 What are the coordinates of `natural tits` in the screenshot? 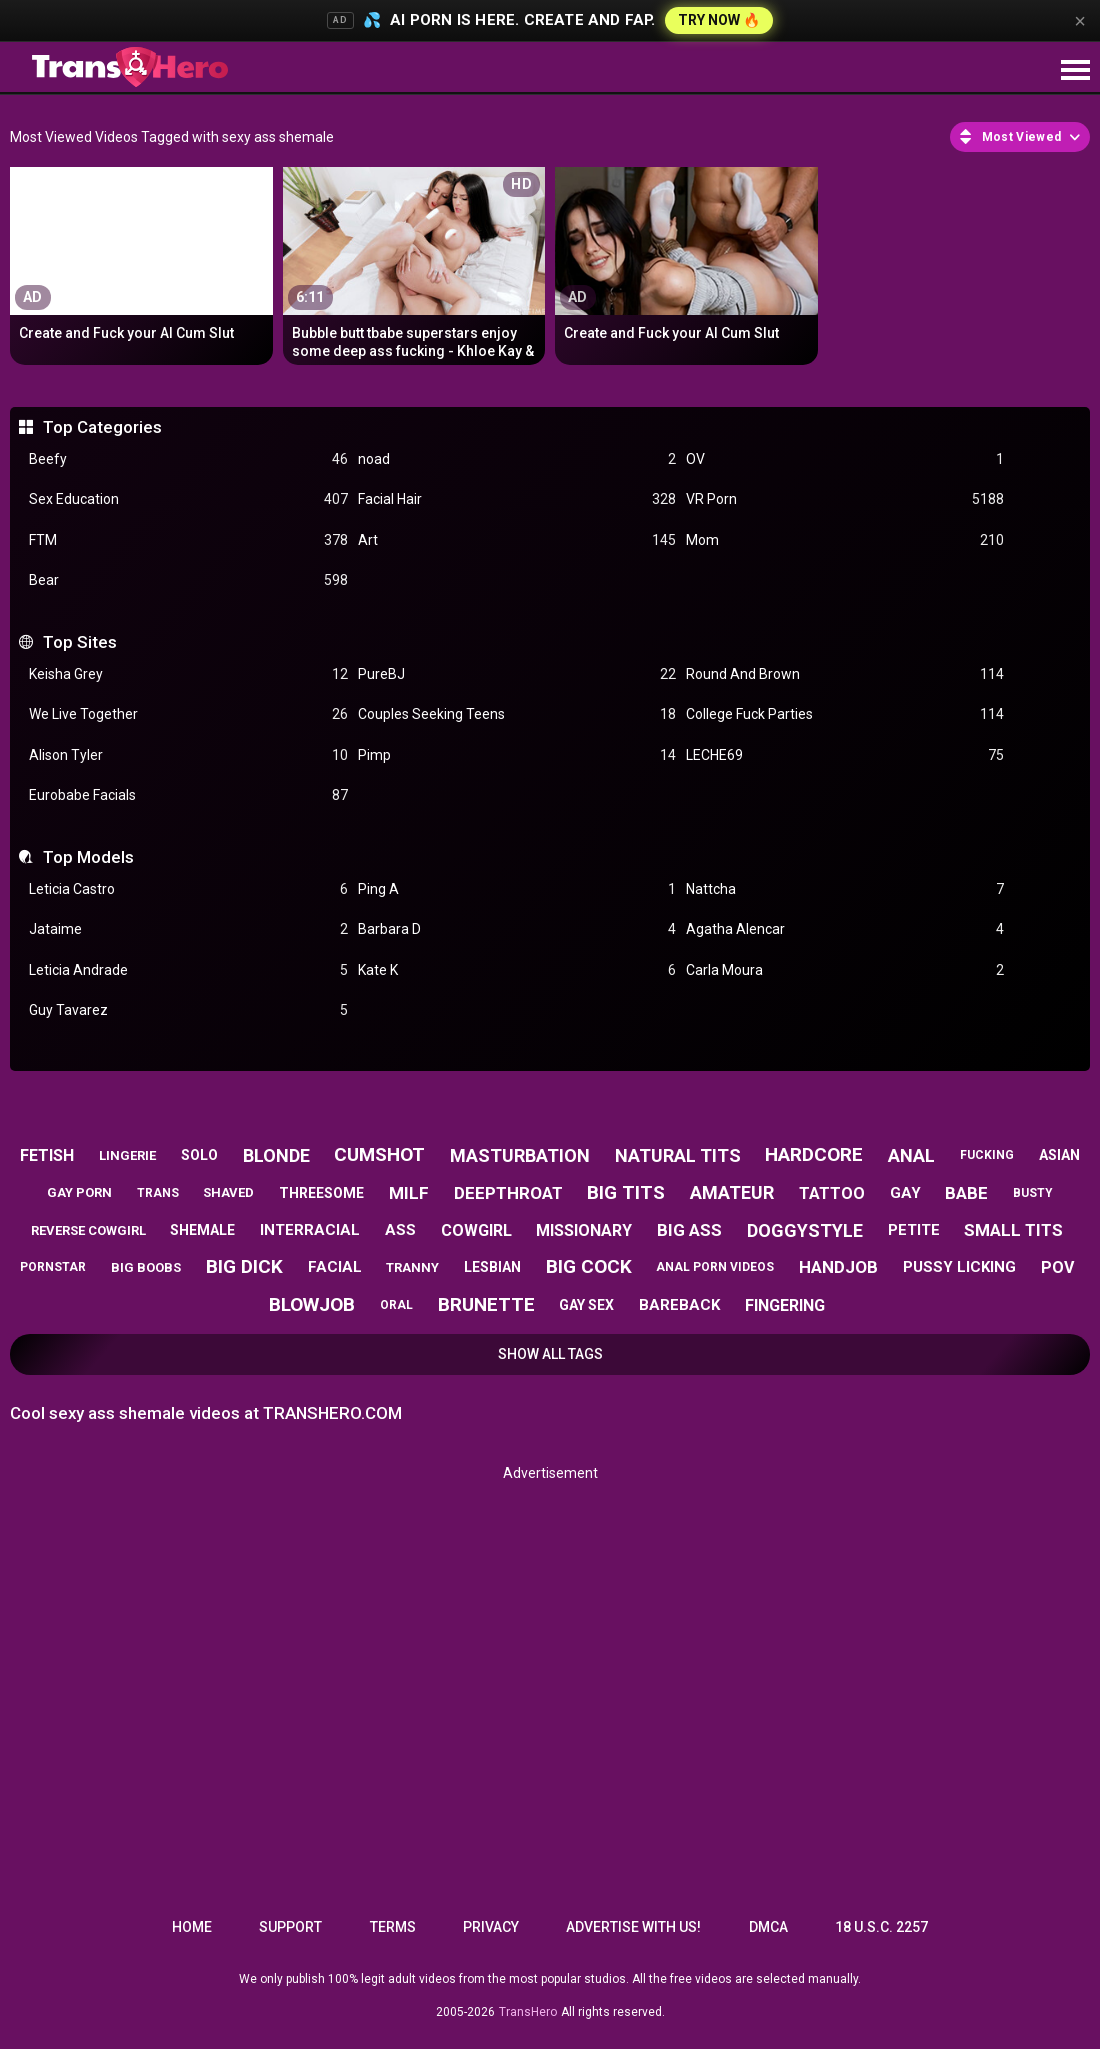 It's located at (678, 1155).